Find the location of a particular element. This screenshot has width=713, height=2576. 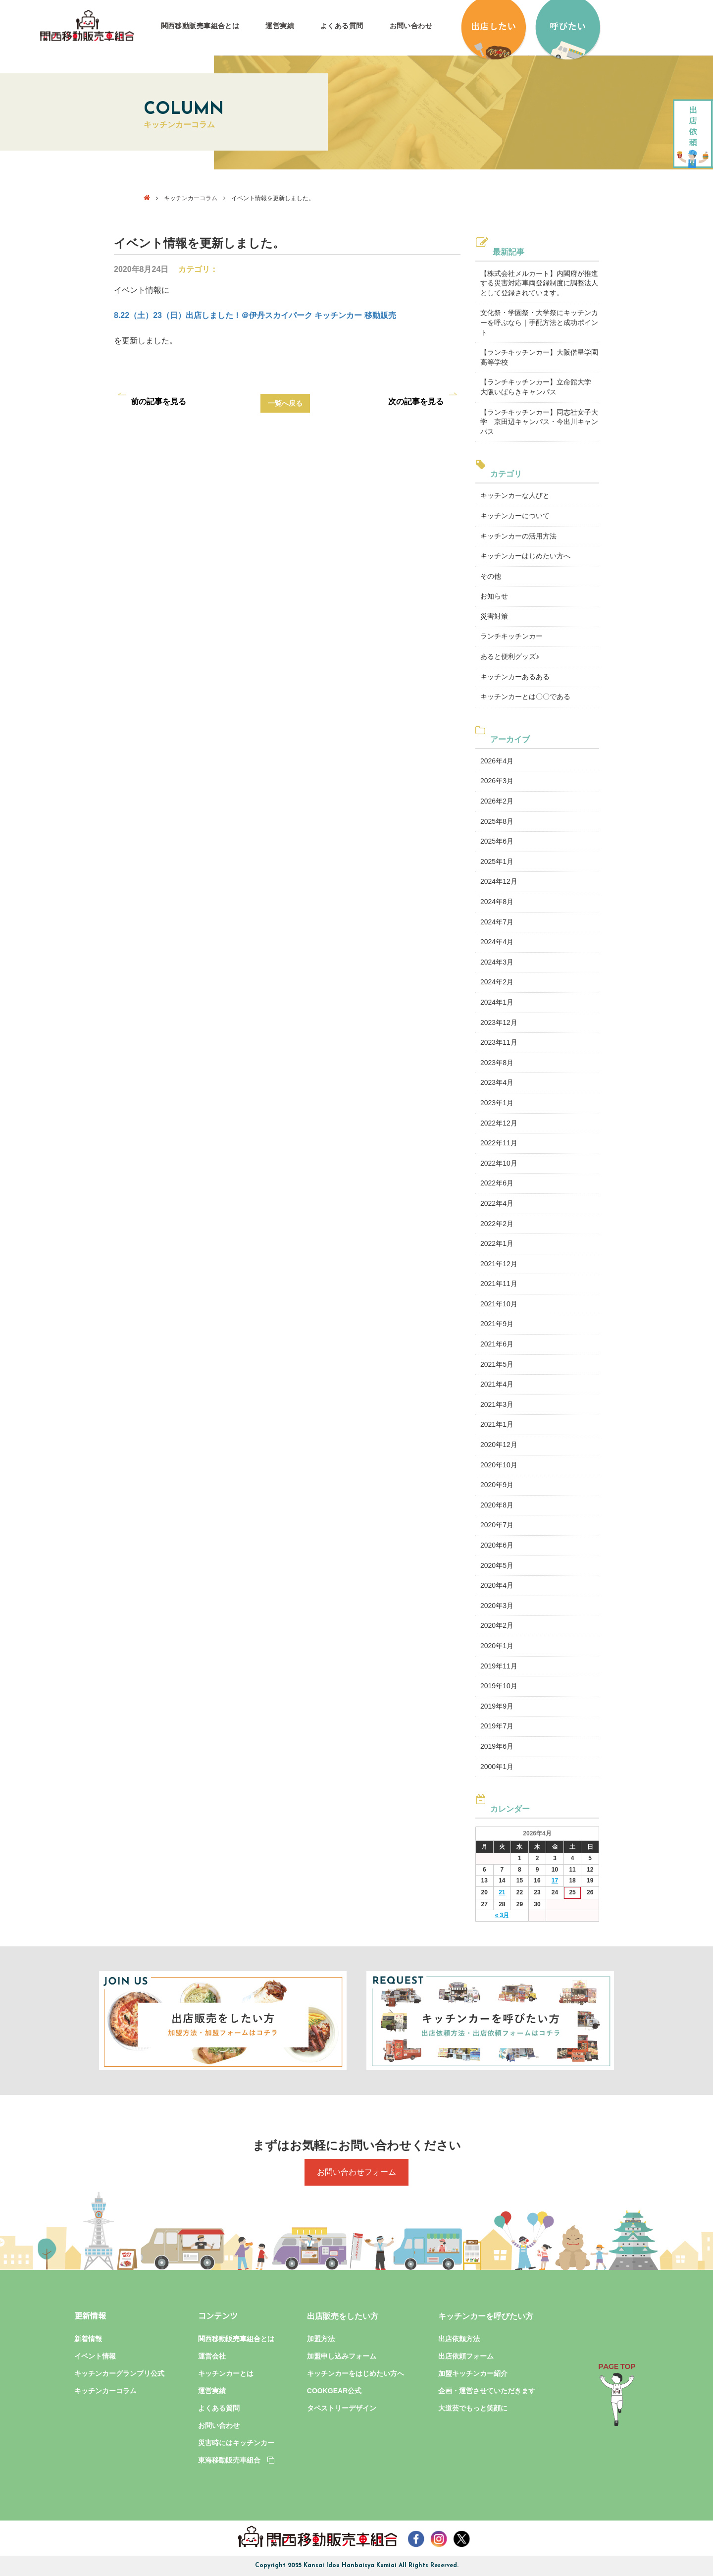

災害対策 is located at coordinates (494, 616).